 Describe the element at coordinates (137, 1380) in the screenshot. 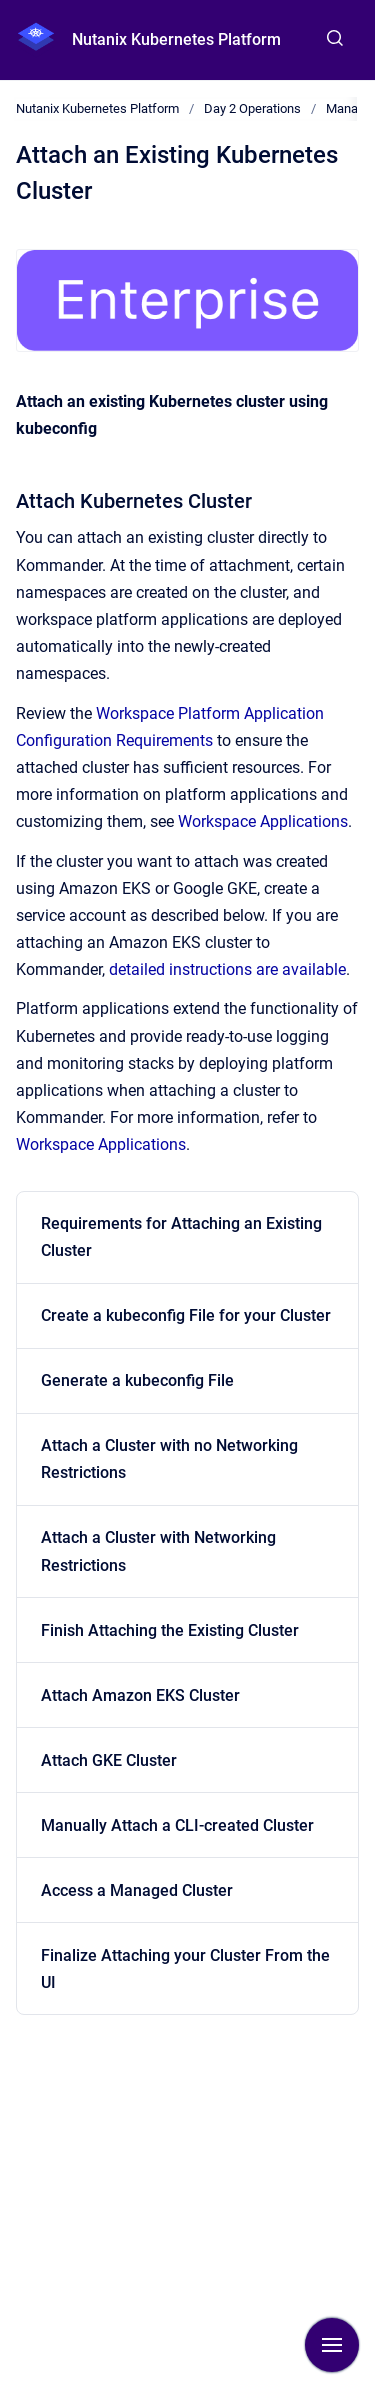

I see `Generate a kubeconfig File` at that location.